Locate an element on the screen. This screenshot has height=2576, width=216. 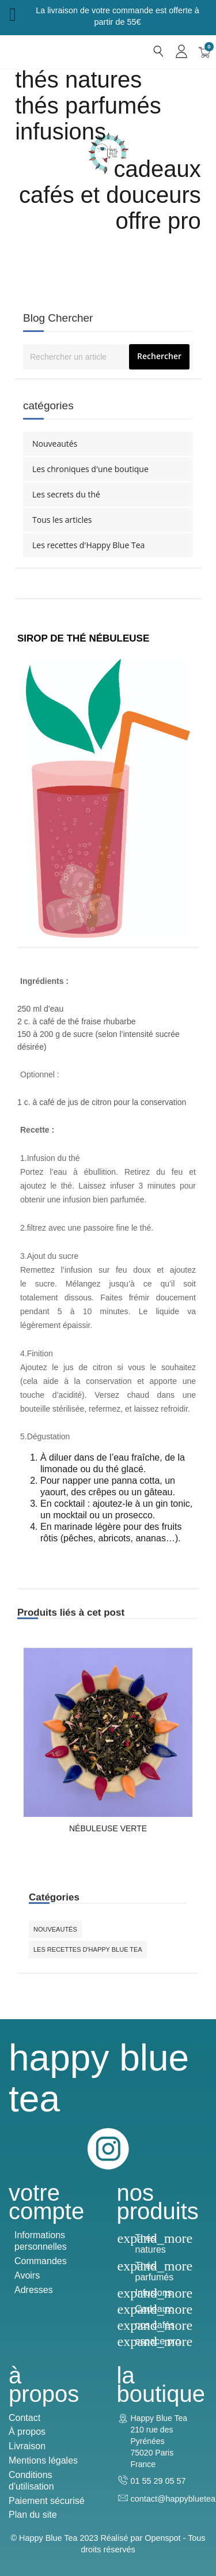
Rechercher is located at coordinates (159, 355).